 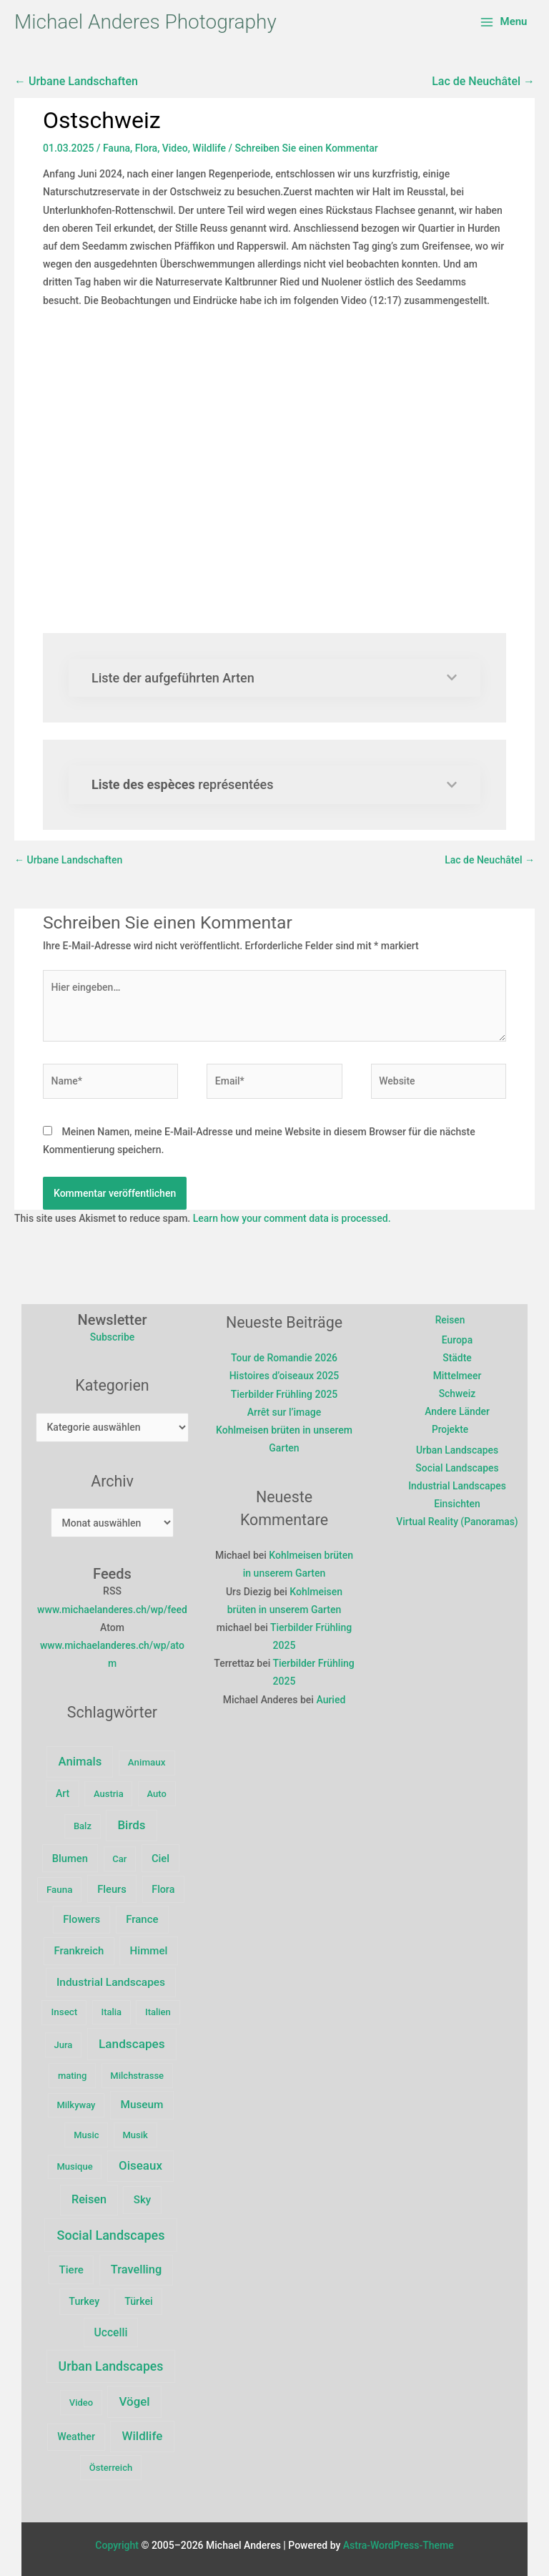 I want to click on ← Urbane Landschaften, so click(x=76, y=81).